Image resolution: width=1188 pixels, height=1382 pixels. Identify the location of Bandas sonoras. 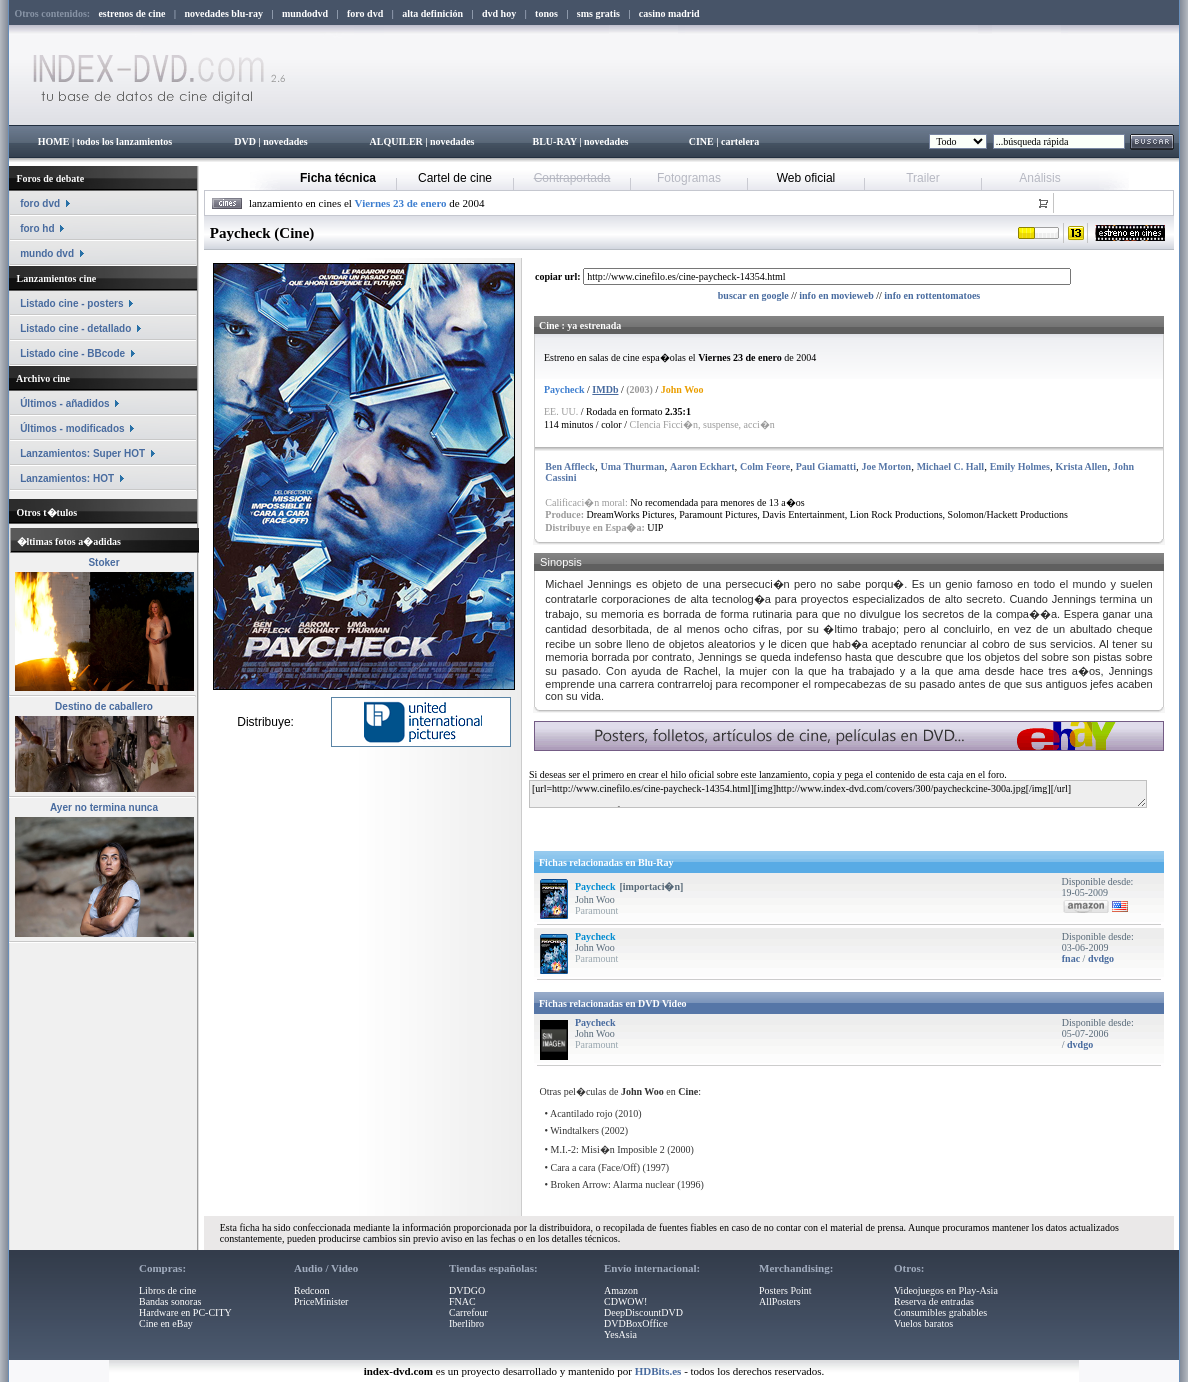
(170, 1301).